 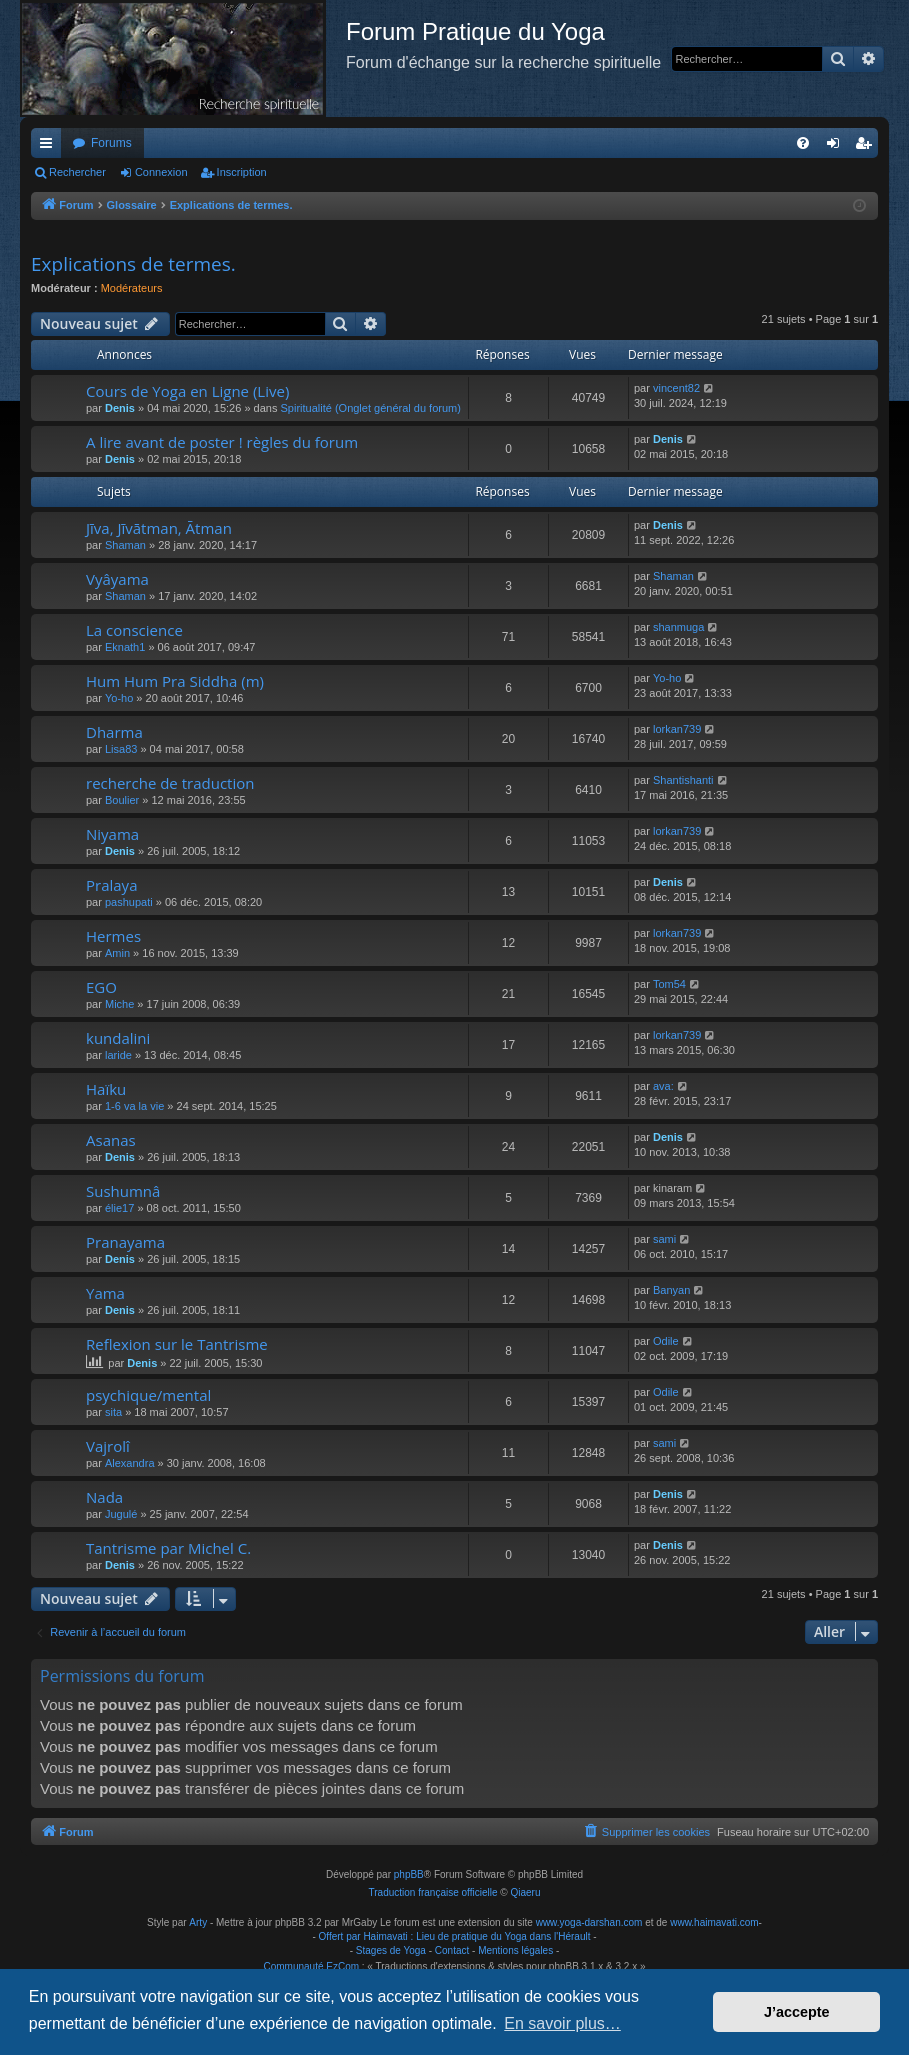 I want to click on Cours de Yoga en Ligne (Live), so click(x=187, y=391).